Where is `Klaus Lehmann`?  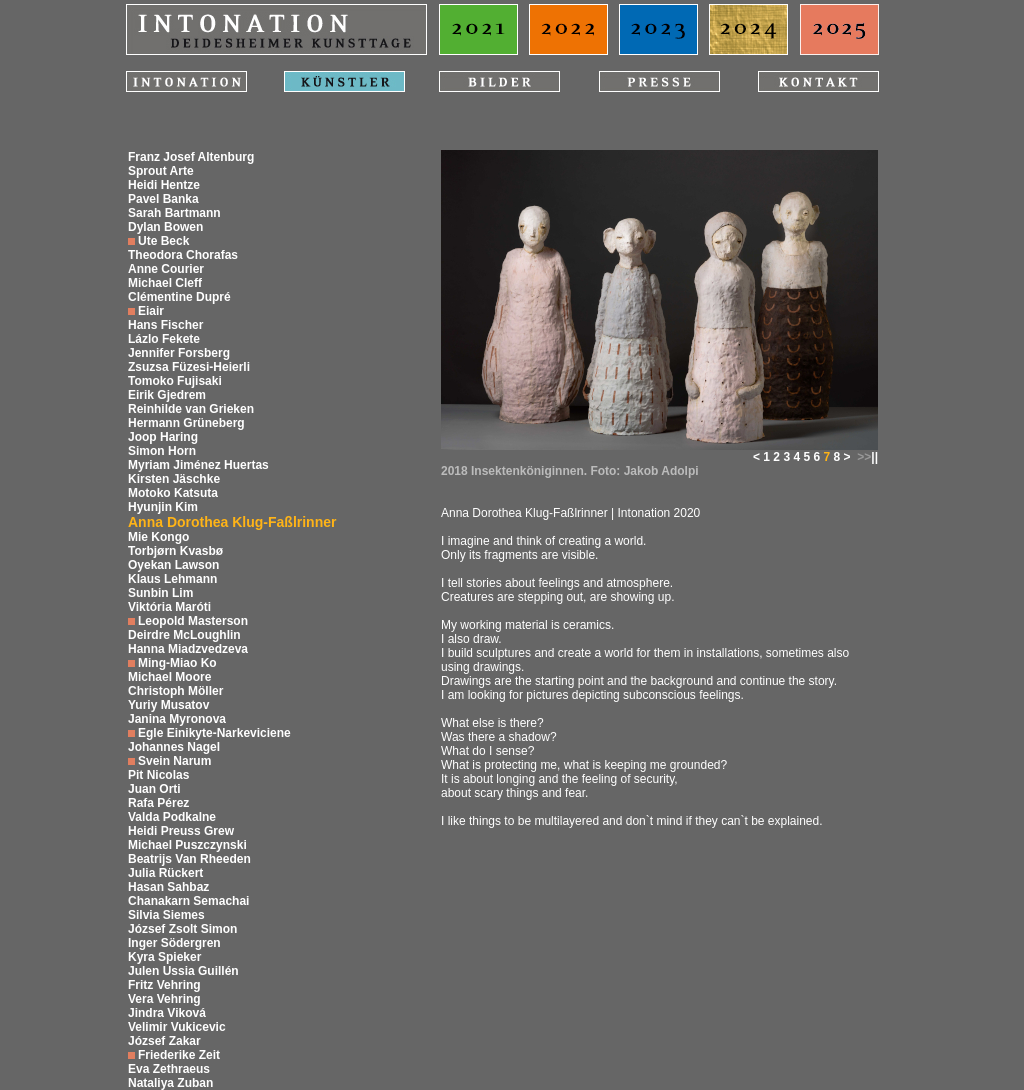 Klaus Lehmann is located at coordinates (172, 579).